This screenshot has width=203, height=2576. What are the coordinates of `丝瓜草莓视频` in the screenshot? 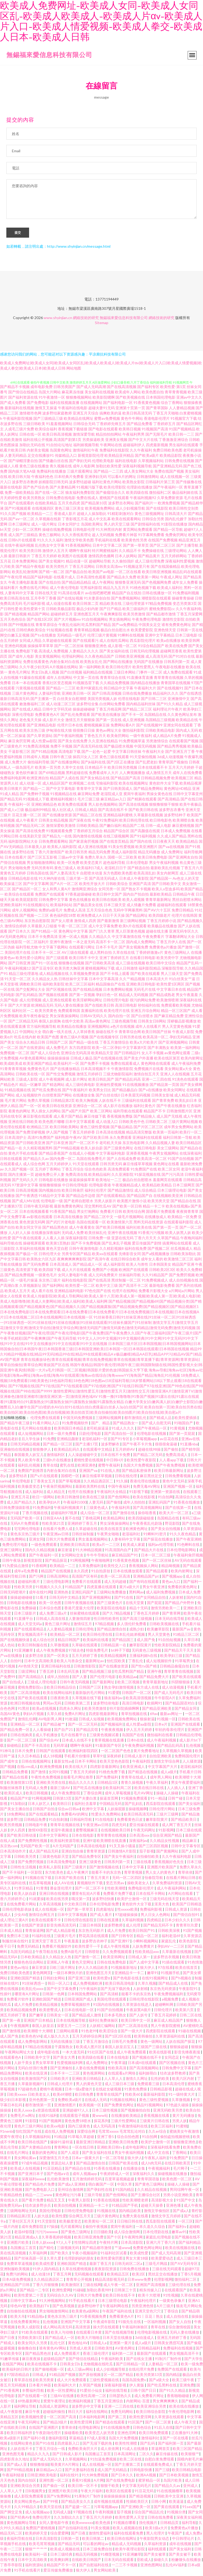 It's located at (40, 1886).